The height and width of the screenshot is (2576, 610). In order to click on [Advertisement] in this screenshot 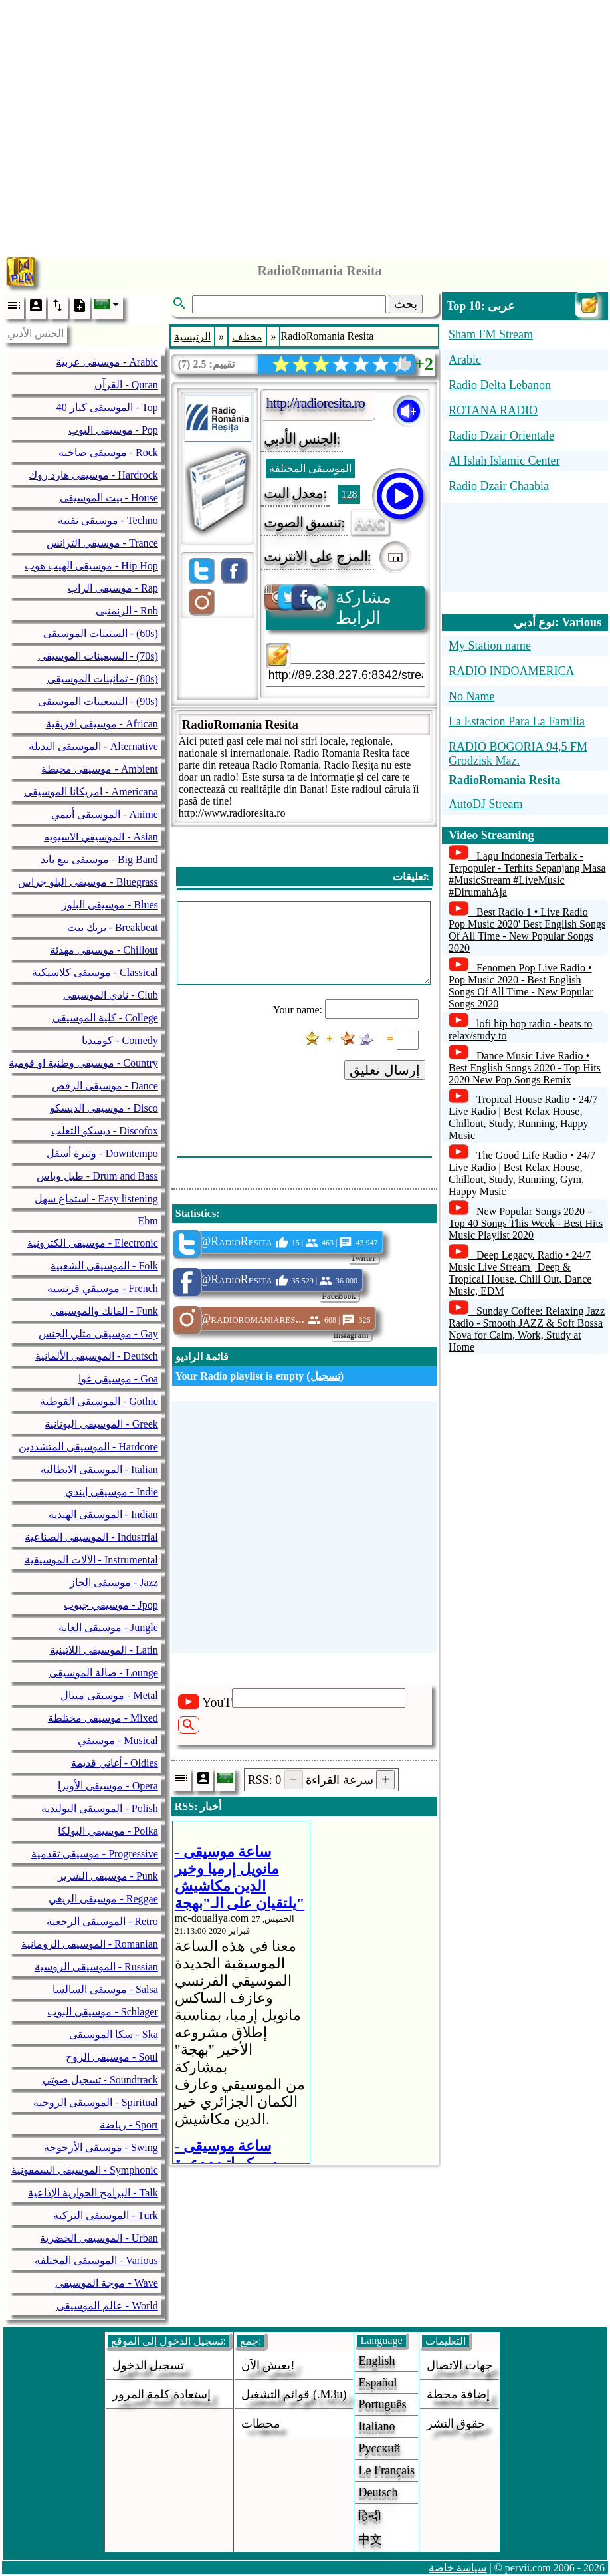, I will do `click(305, 124)`.